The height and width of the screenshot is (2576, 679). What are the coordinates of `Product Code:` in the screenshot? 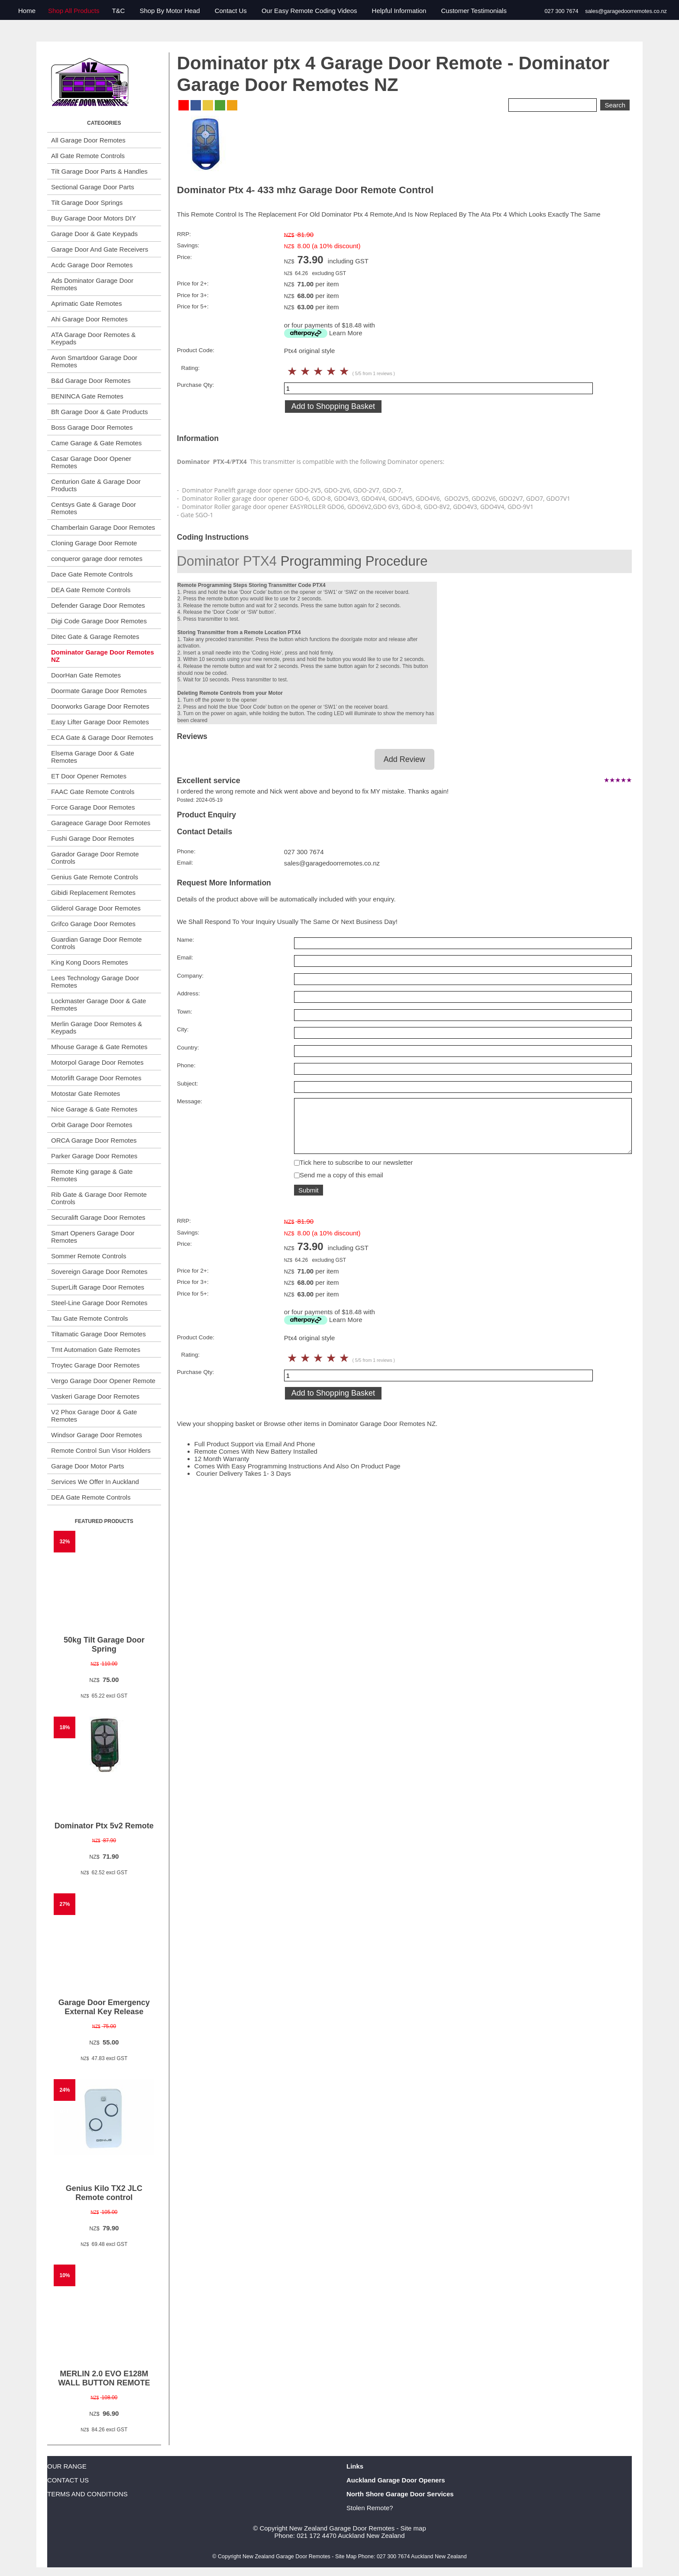 It's located at (195, 350).